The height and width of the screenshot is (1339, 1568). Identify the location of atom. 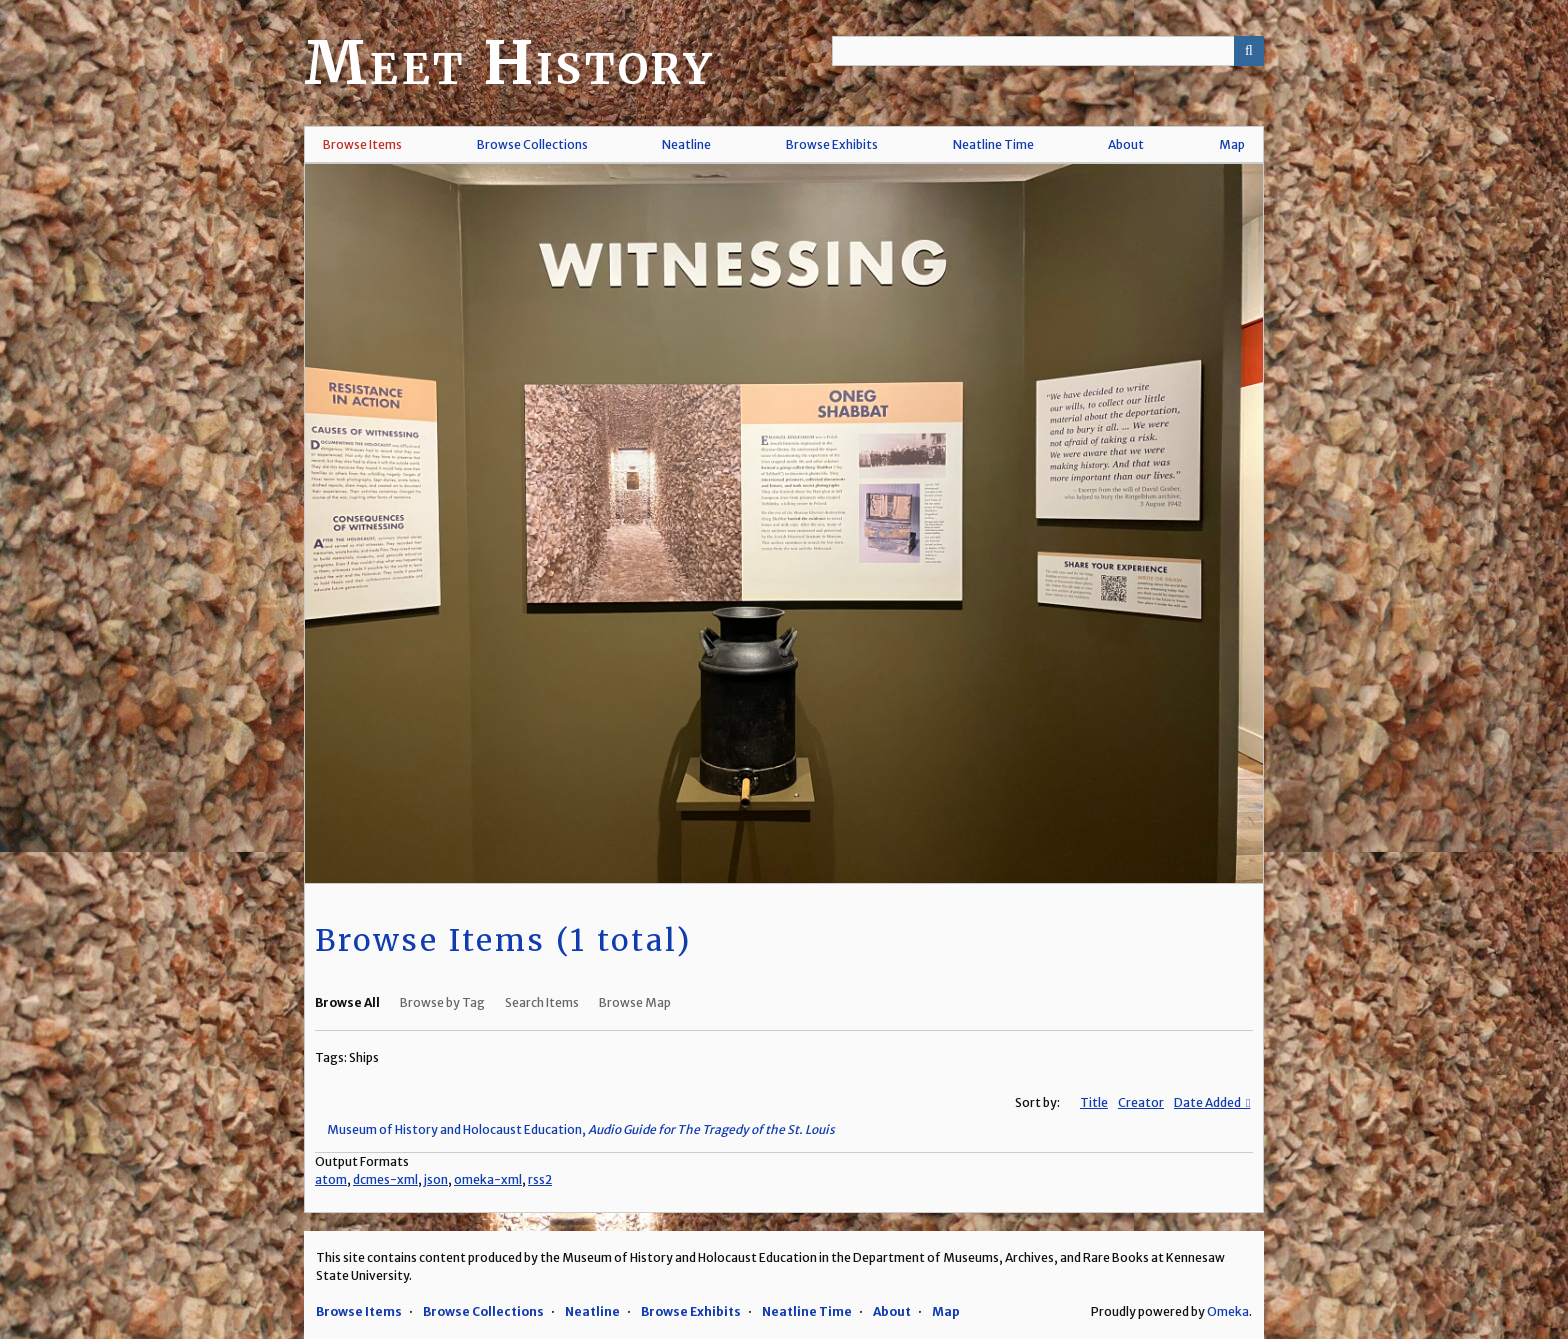
(331, 1179).